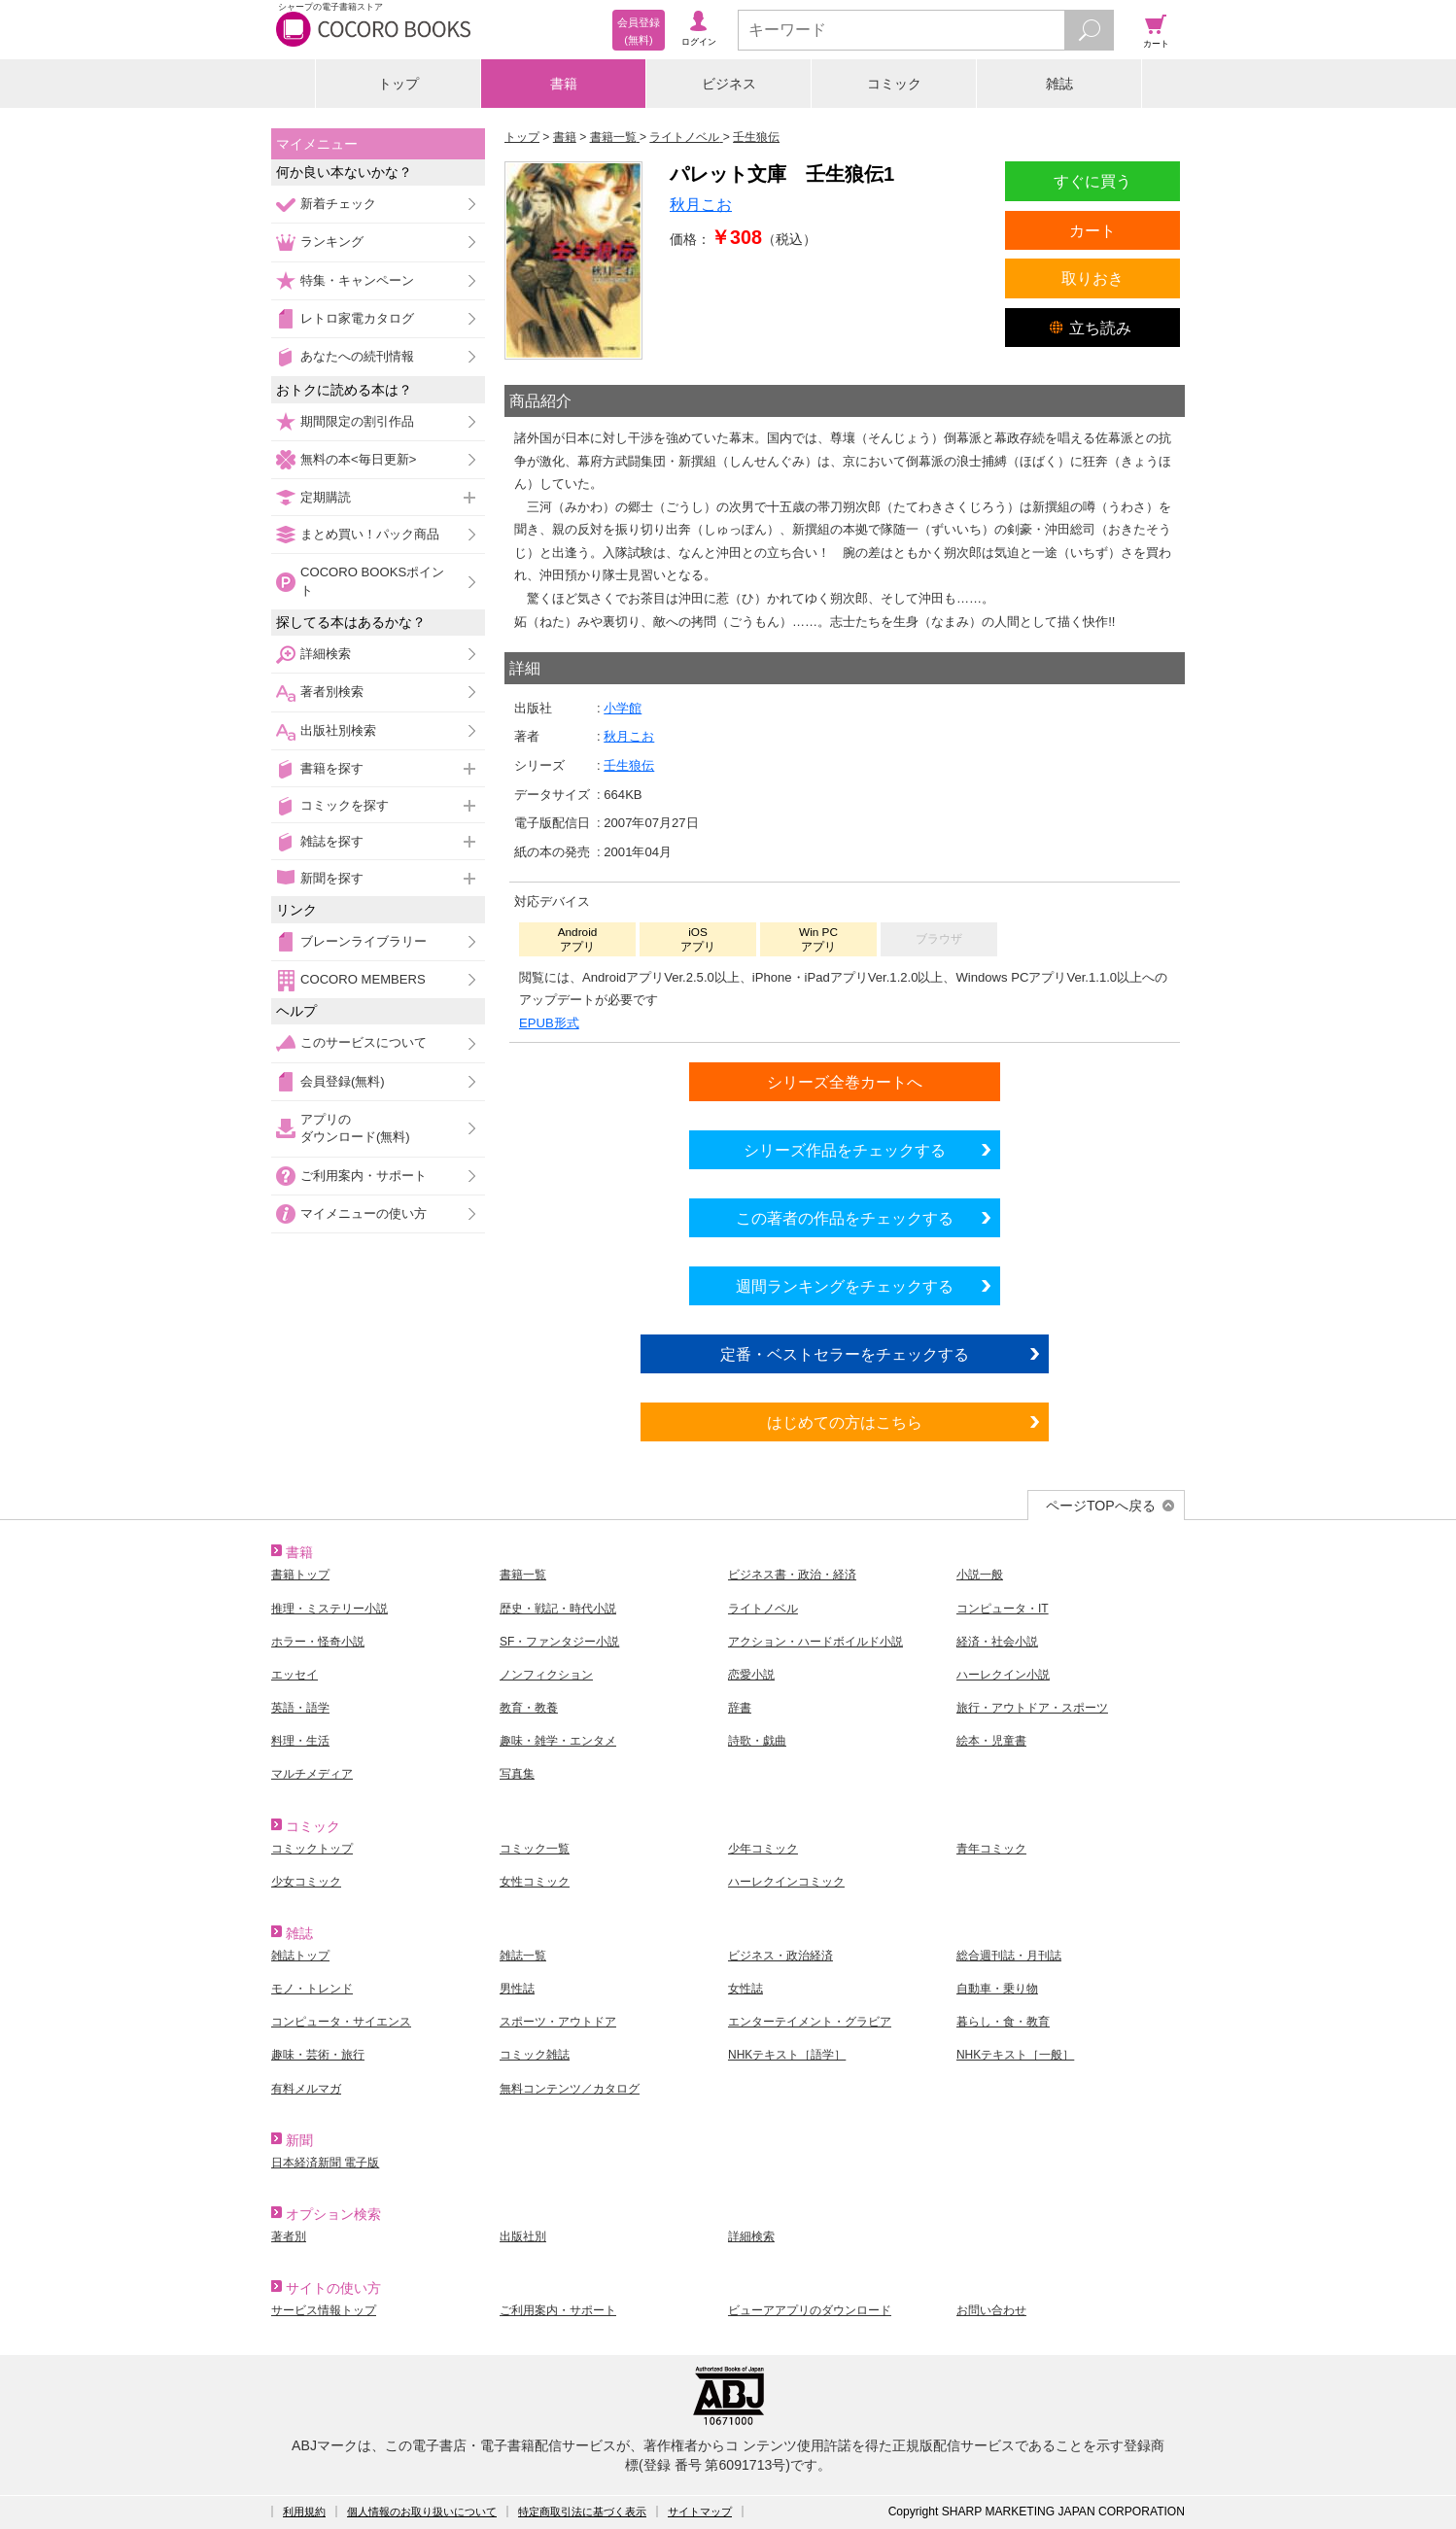 The image size is (1456, 2529). I want to click on ビジネス書・政治・経済, so click(792, 1574).